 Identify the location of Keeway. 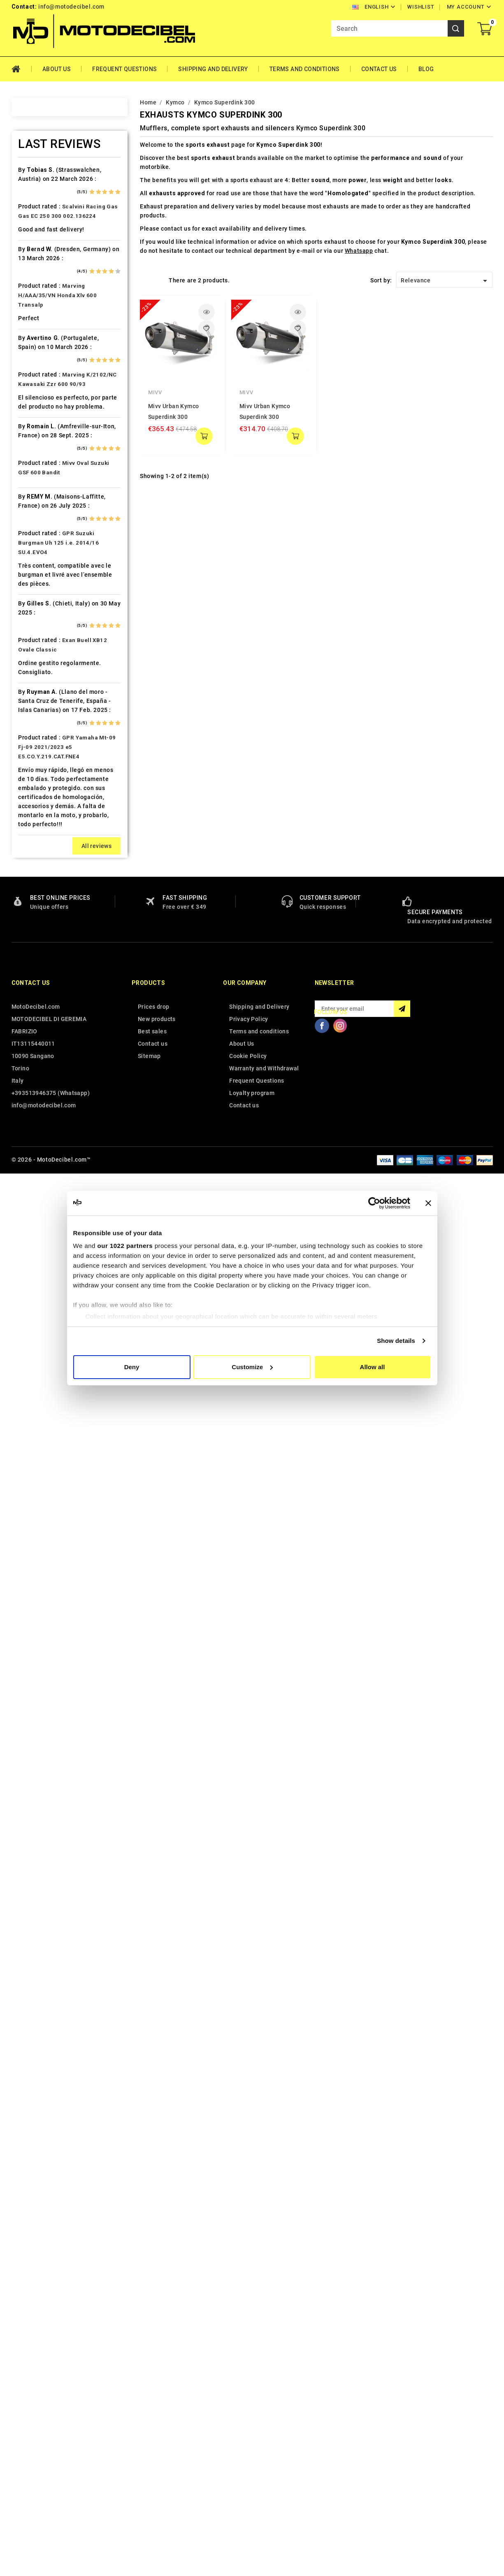
(39, 807).